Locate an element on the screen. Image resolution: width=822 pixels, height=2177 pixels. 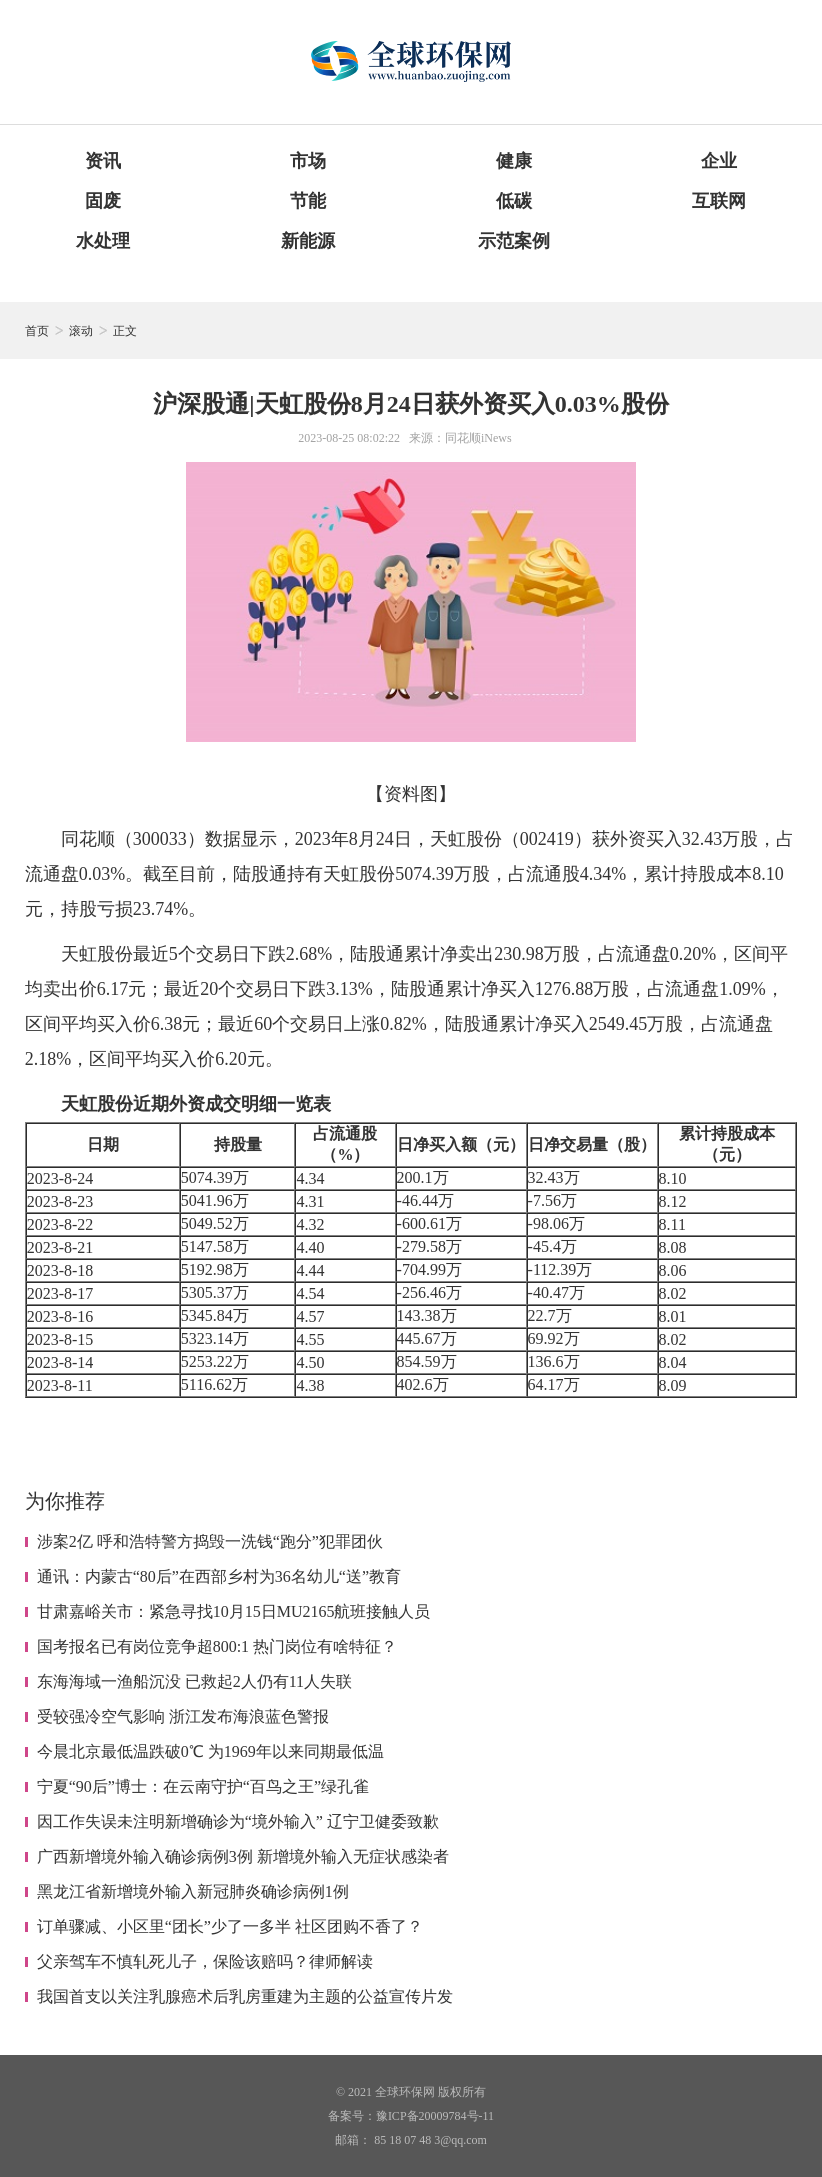
水处理 is located at coordinates (103, 241).